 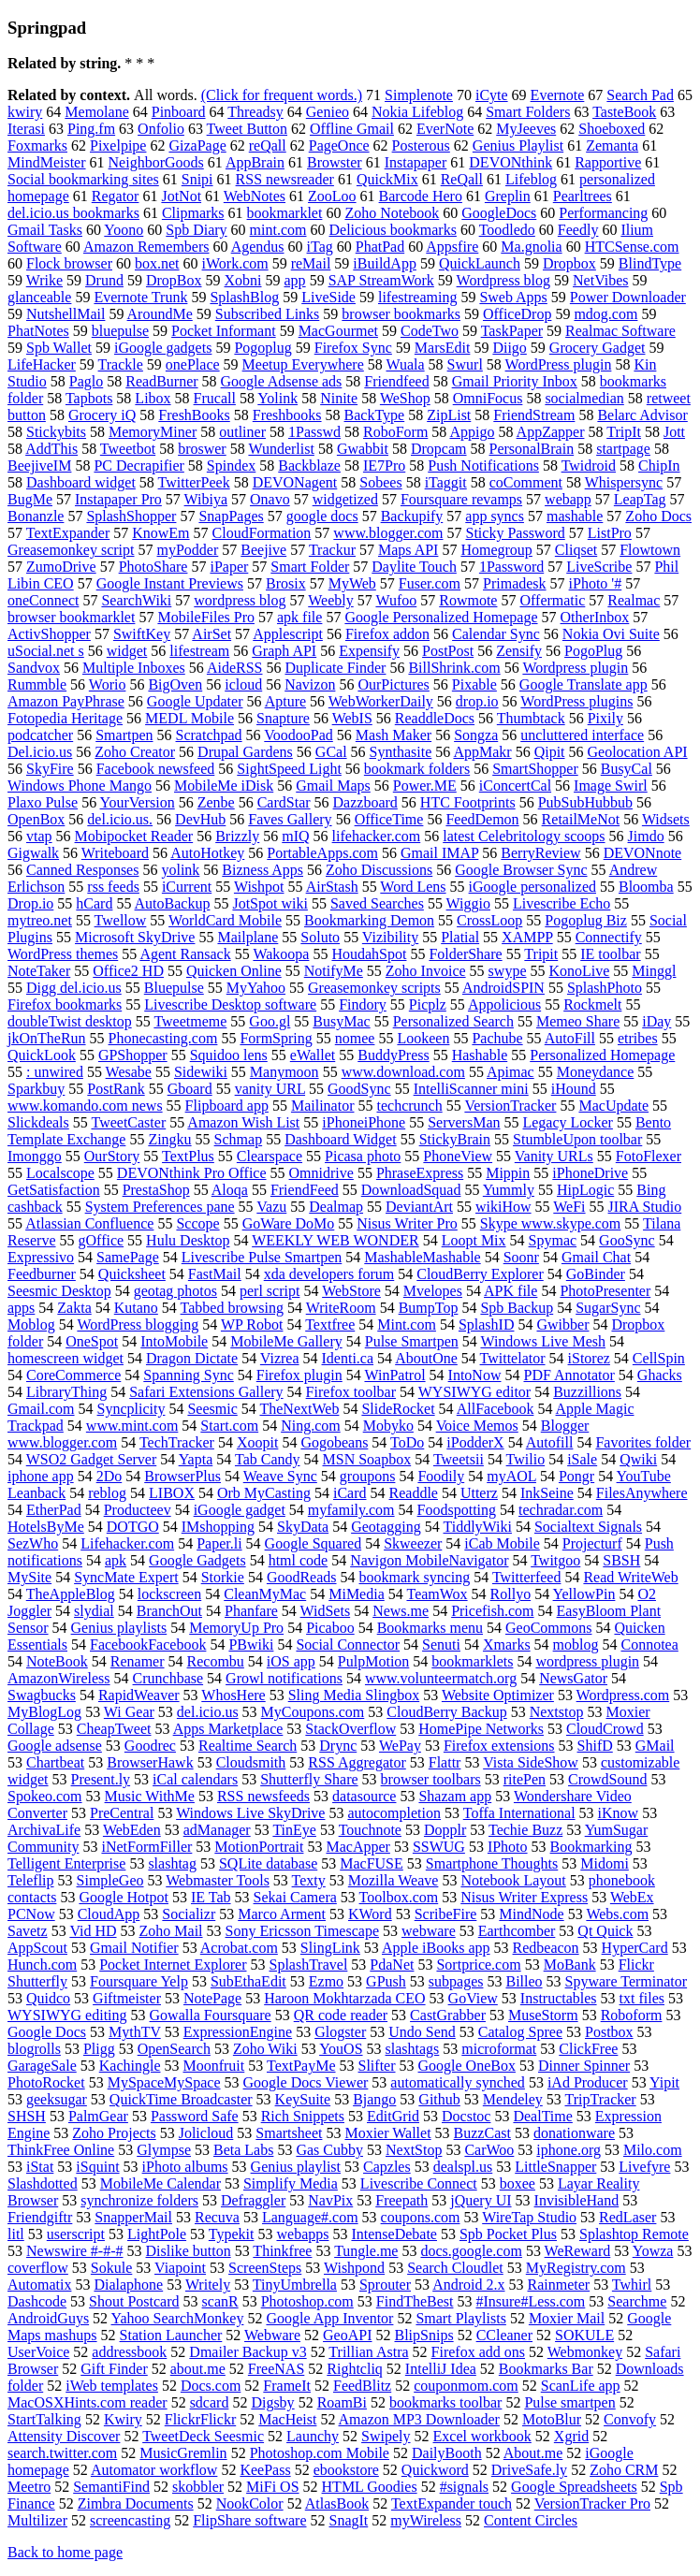 I want to click on Tweetsii, so click(x=458, y=1459).